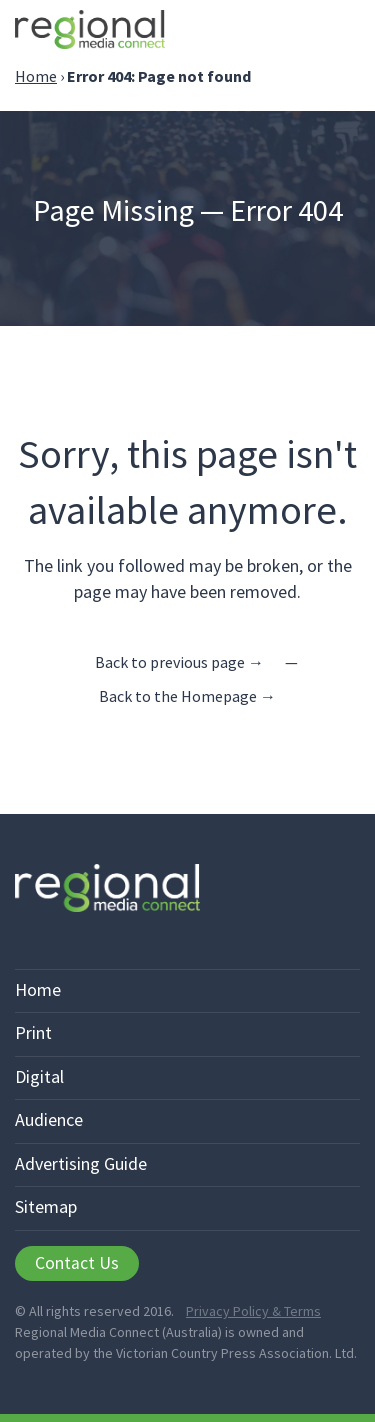 The image size is (375, 1422). I want to click on Sitemap, so click(46, 1206).